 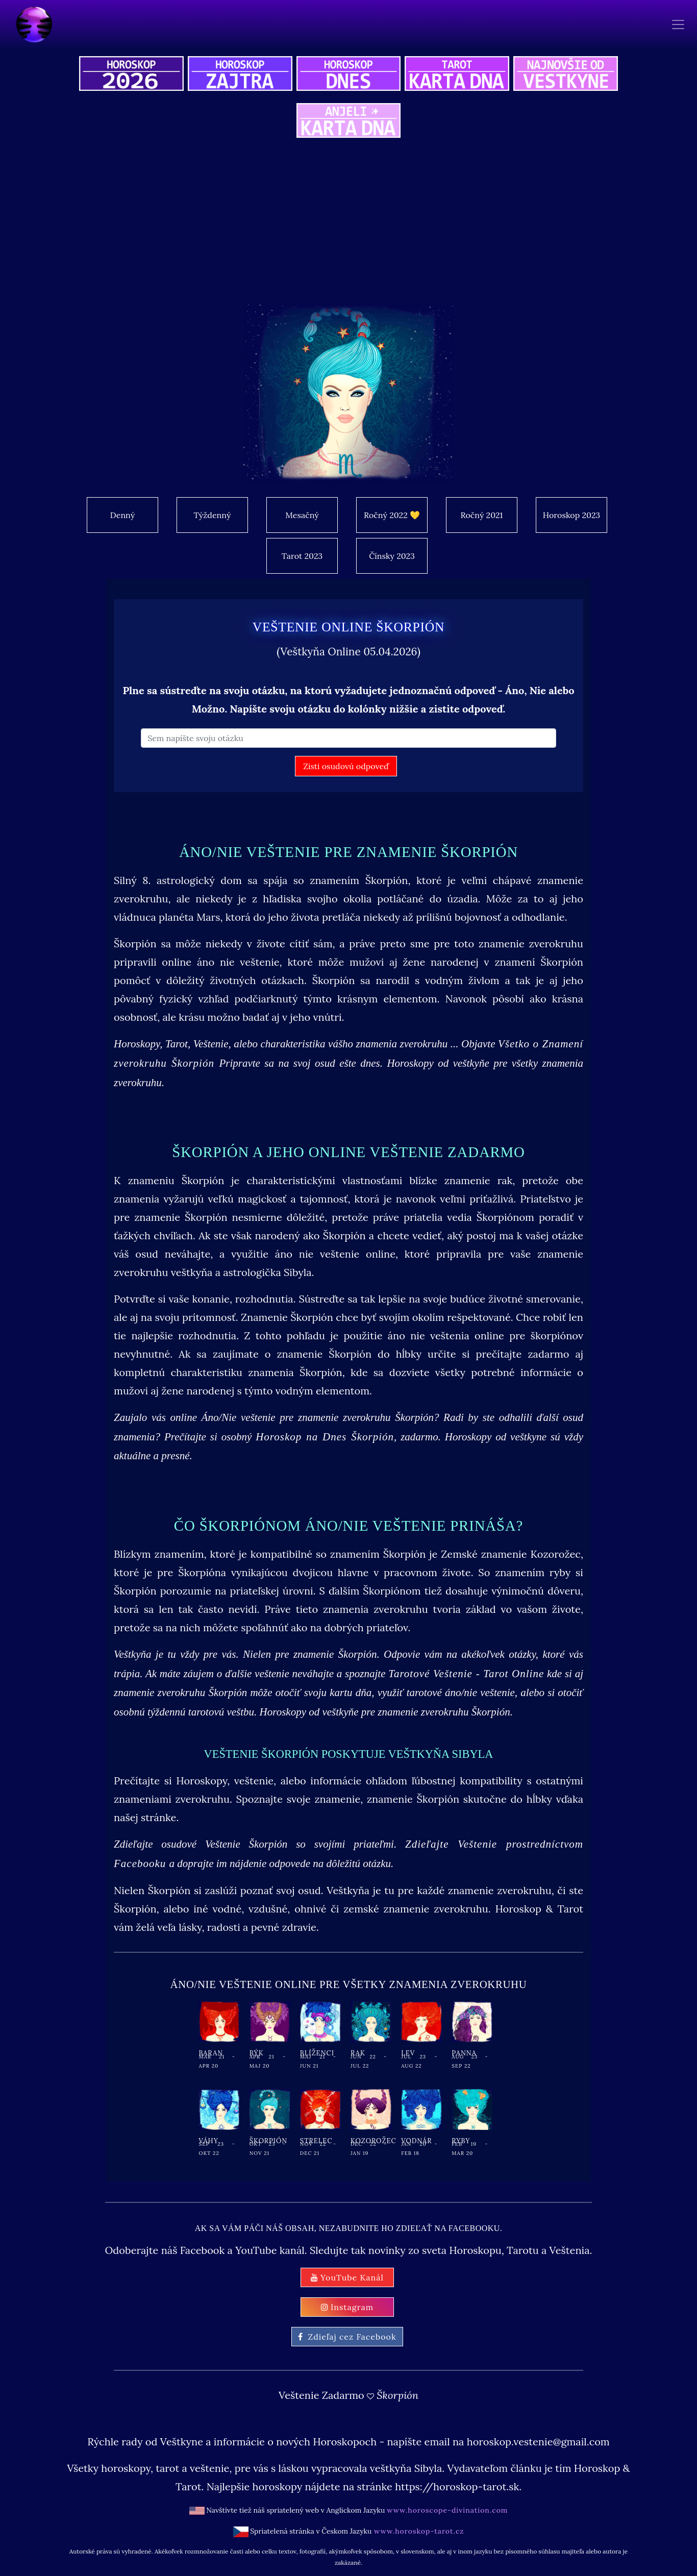 What do you see at coordinates (212, 515) in the screenshot?
I see `Týždenný` at bounding box center [212, 515].